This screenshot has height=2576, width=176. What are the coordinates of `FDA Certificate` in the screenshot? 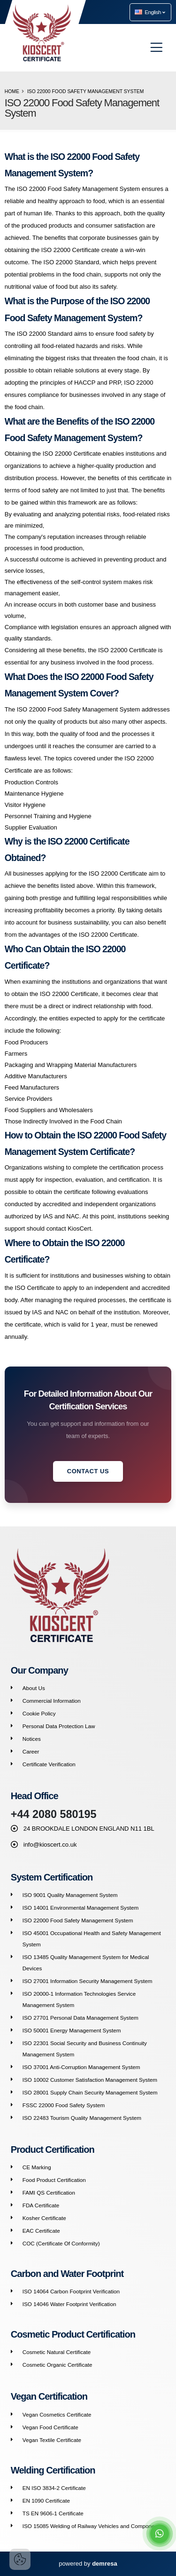 It's located at (41, 2205).